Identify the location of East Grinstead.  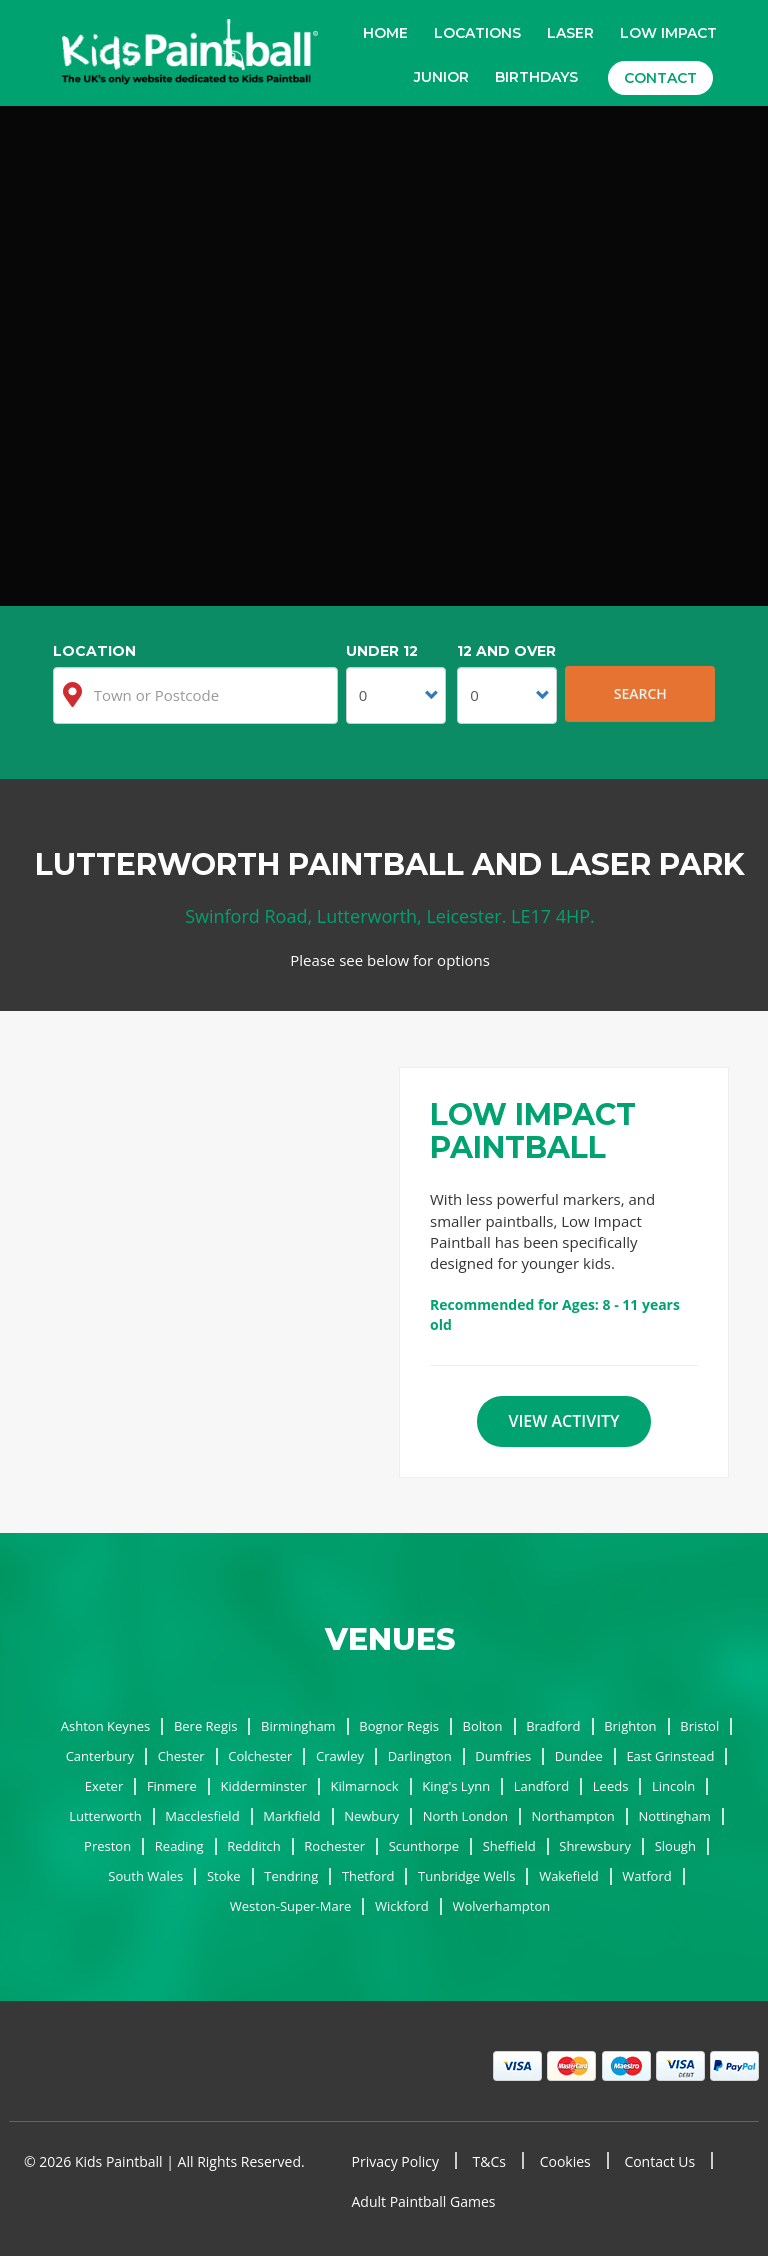
(670, 1756).